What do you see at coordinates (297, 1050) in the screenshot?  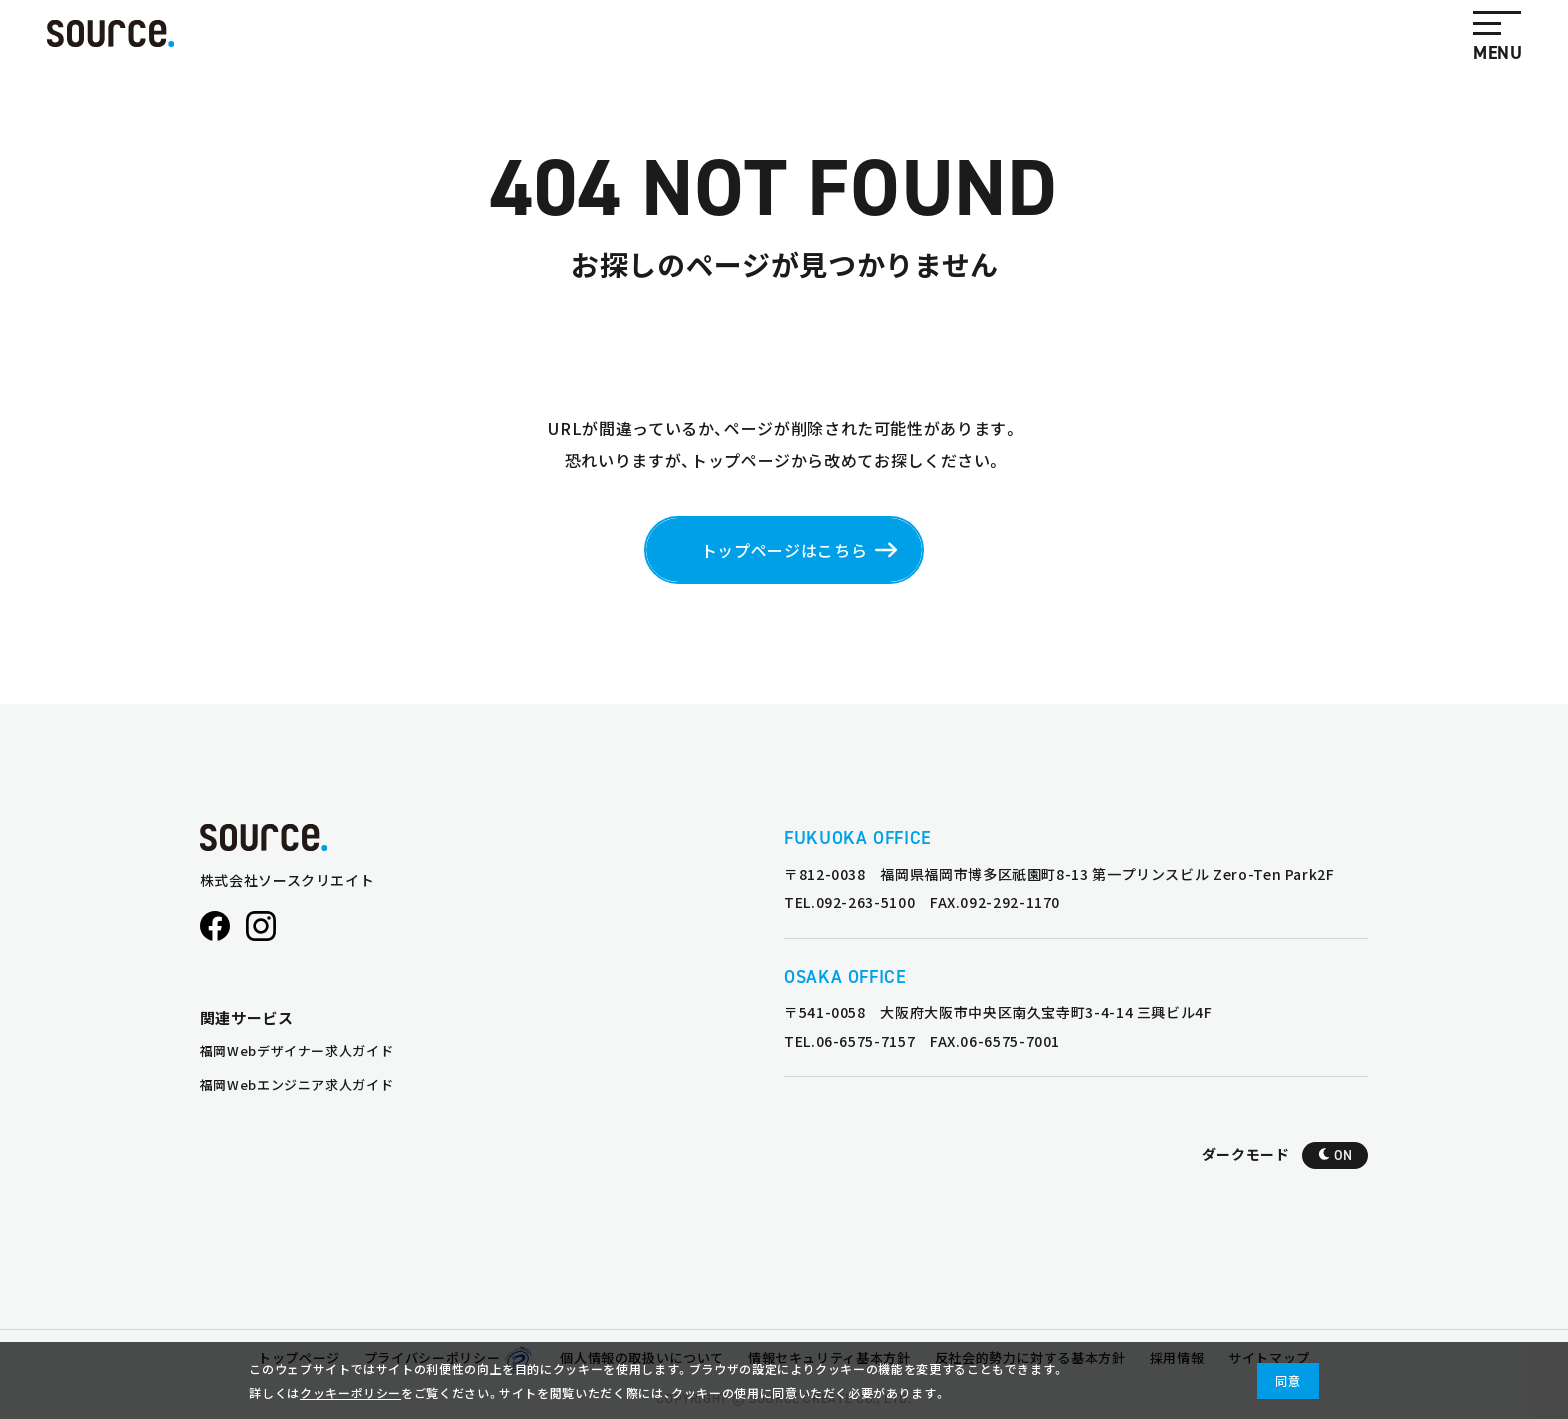 I see `福岡Webデザイナー求人ガイド` at bounding box center [297, 1050].